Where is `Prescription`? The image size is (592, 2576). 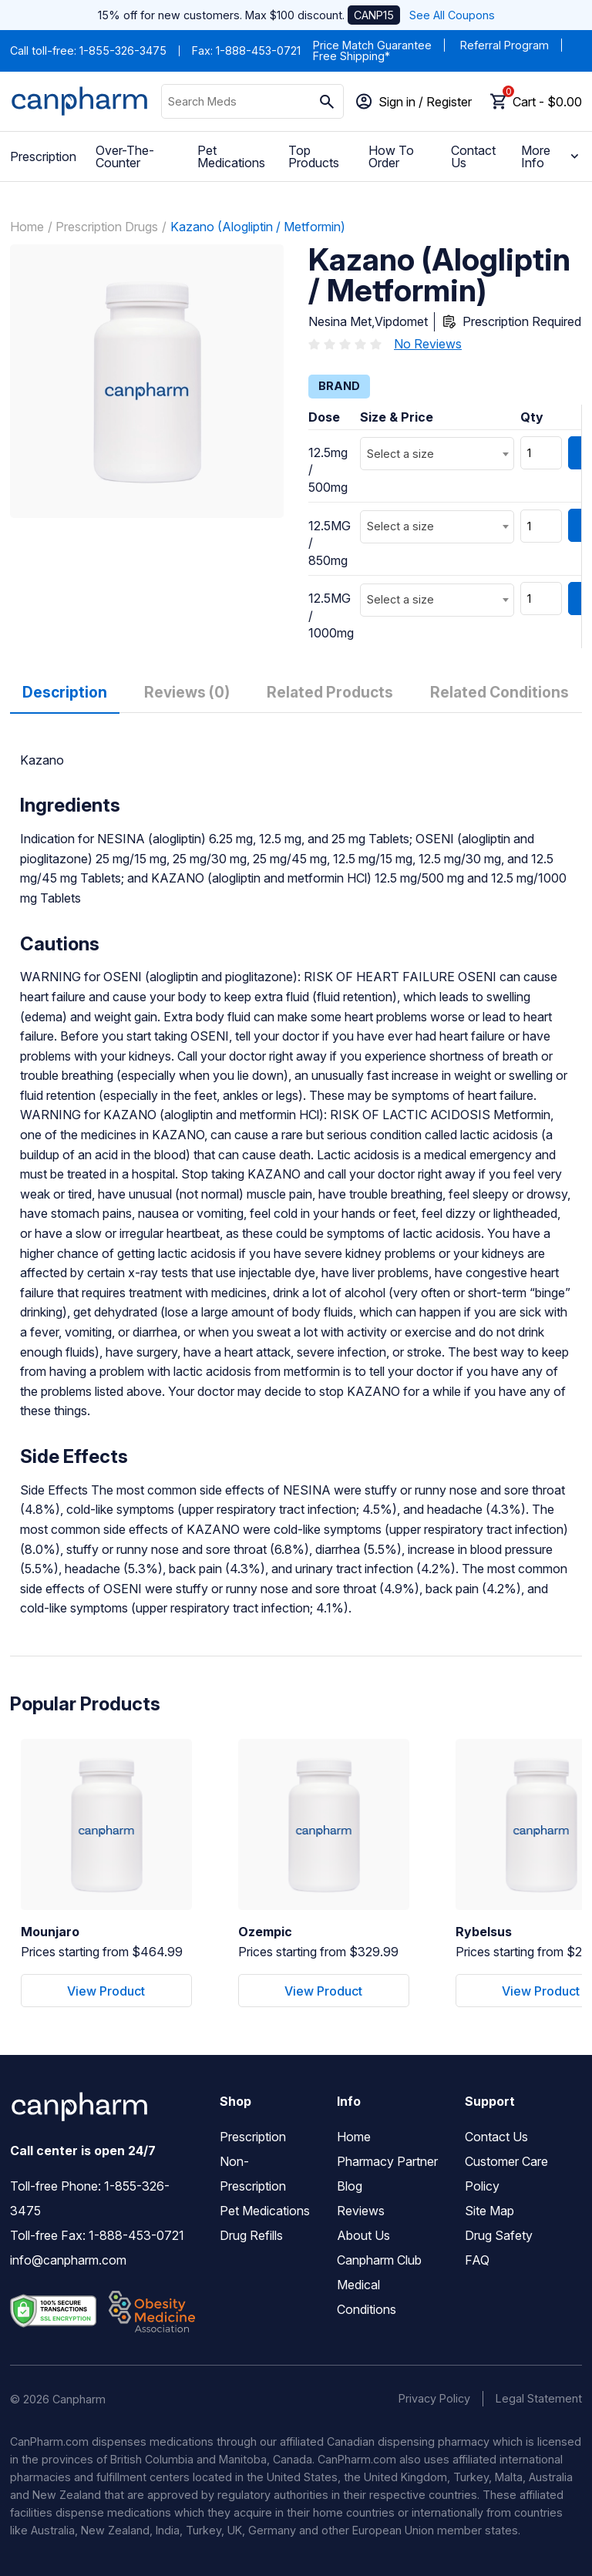 Prescription is located at coordinates (43, 156).